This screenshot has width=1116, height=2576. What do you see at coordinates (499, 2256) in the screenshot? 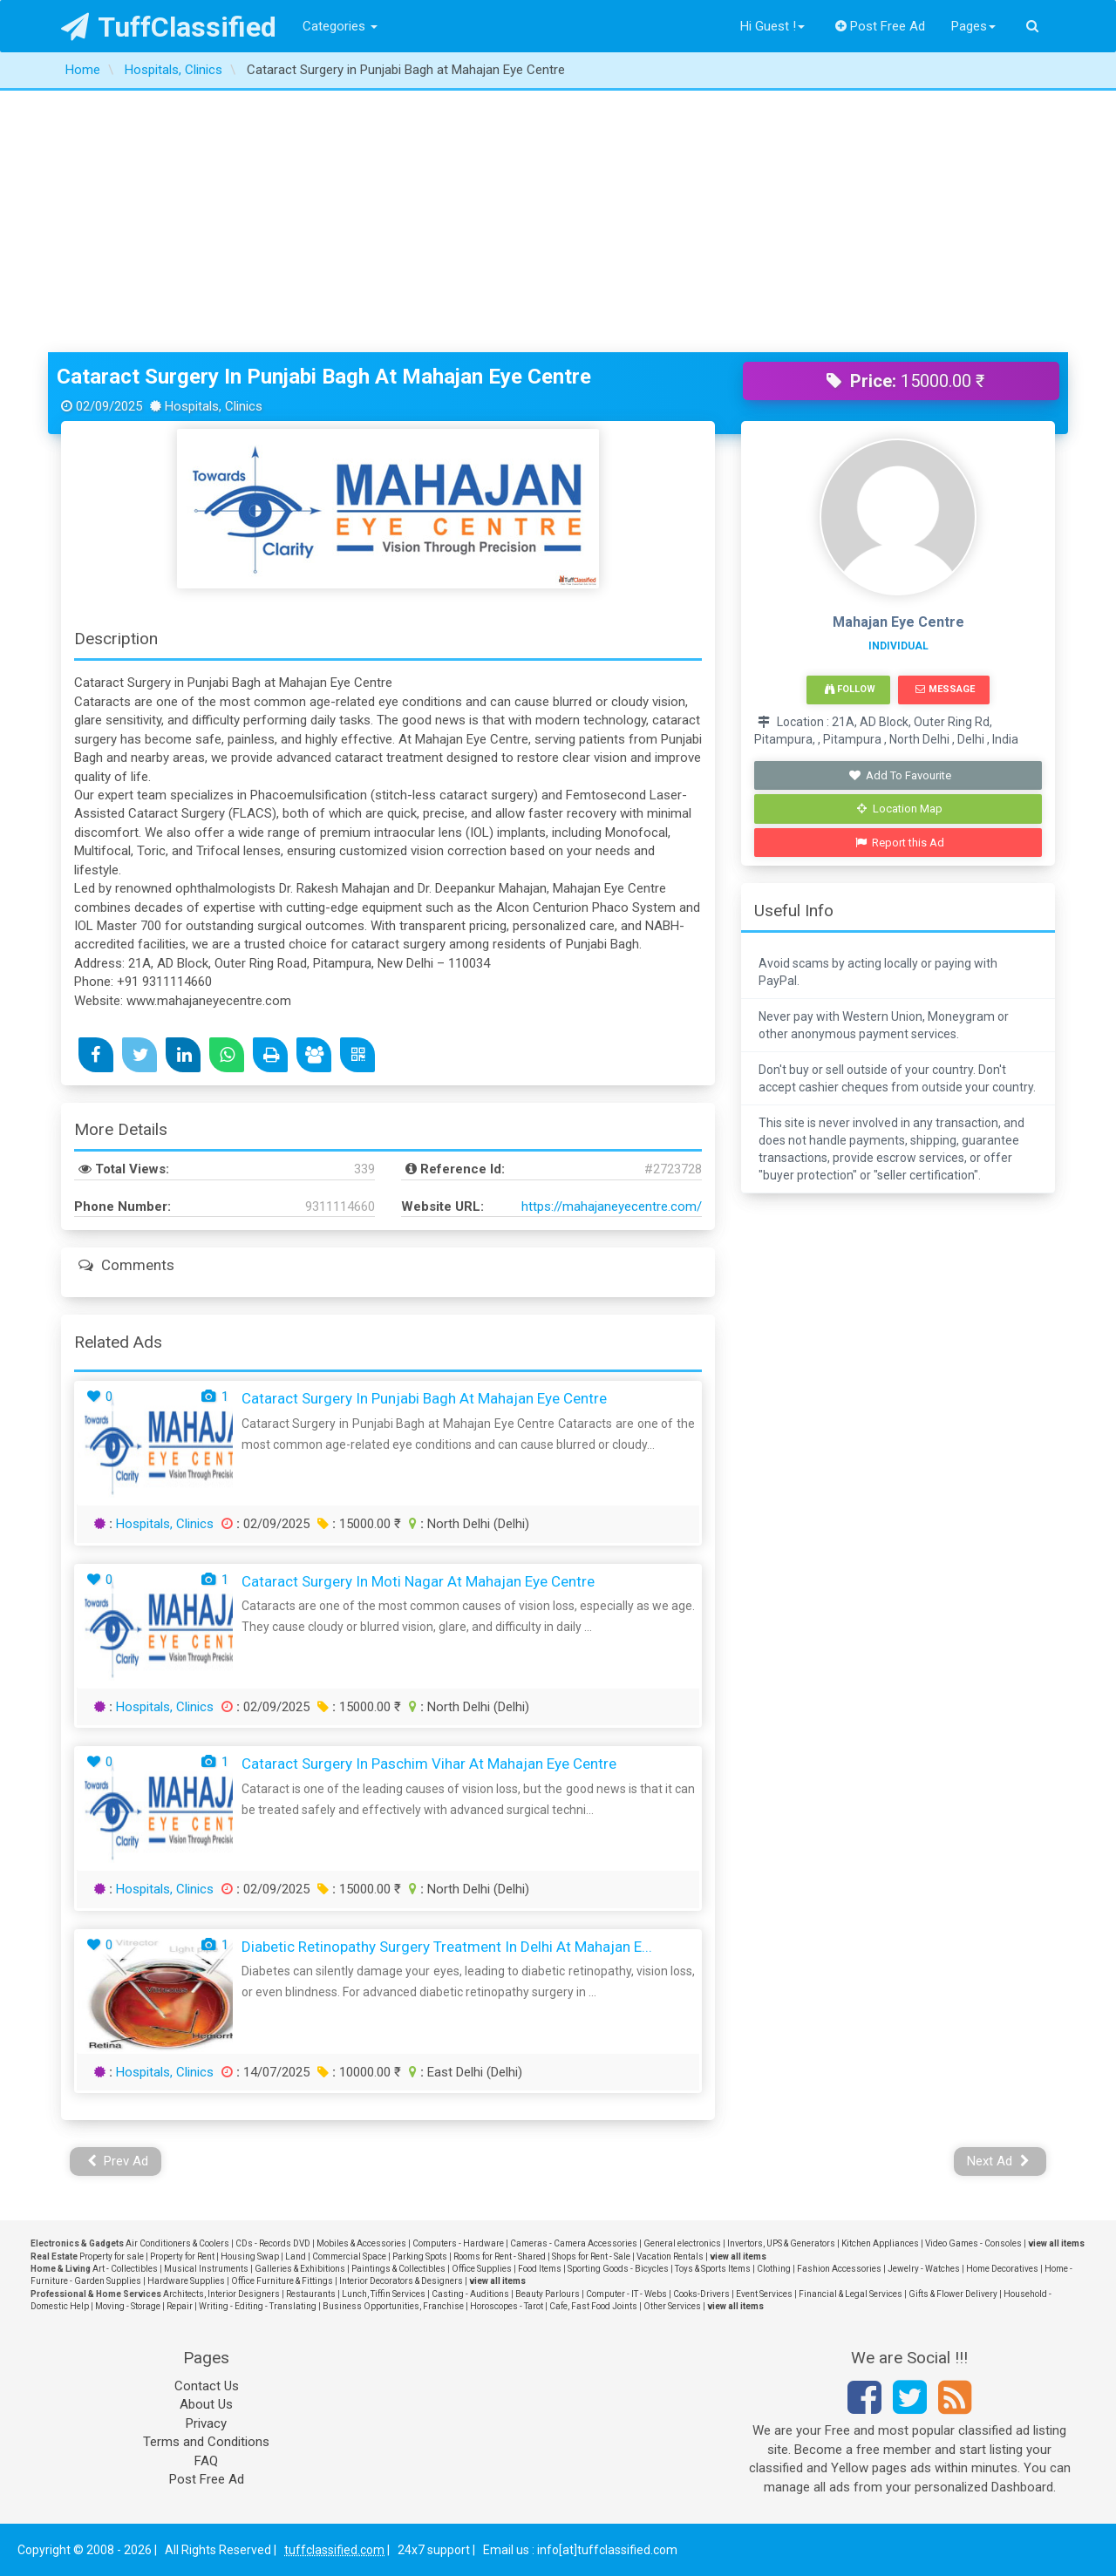
I see `Rooms for Rent - Shared` at bounding box center [499, 2256].